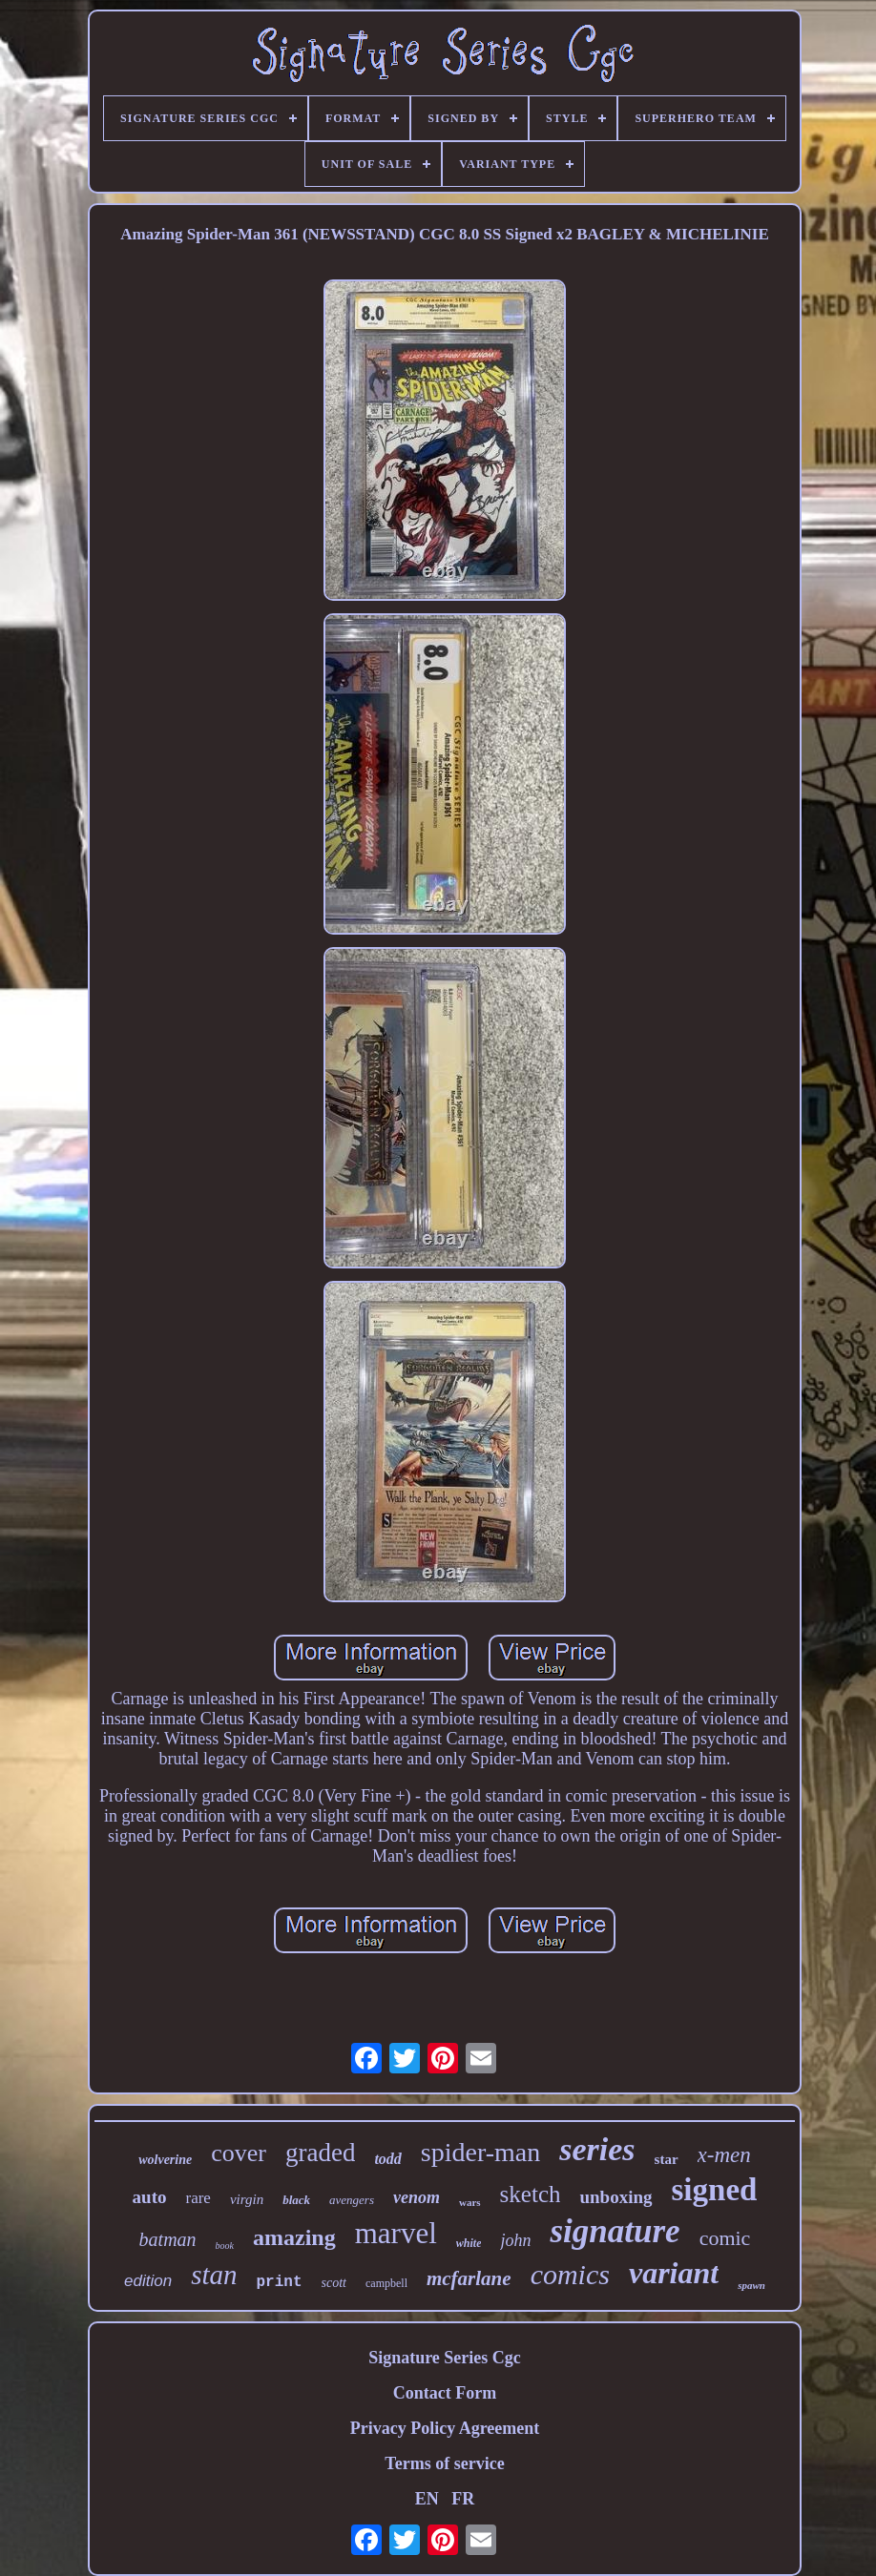 This screenshot has width=876, height=2576. Describe the element at coordinates (416, 2197) in the screenshot. I see `venom` at that location.